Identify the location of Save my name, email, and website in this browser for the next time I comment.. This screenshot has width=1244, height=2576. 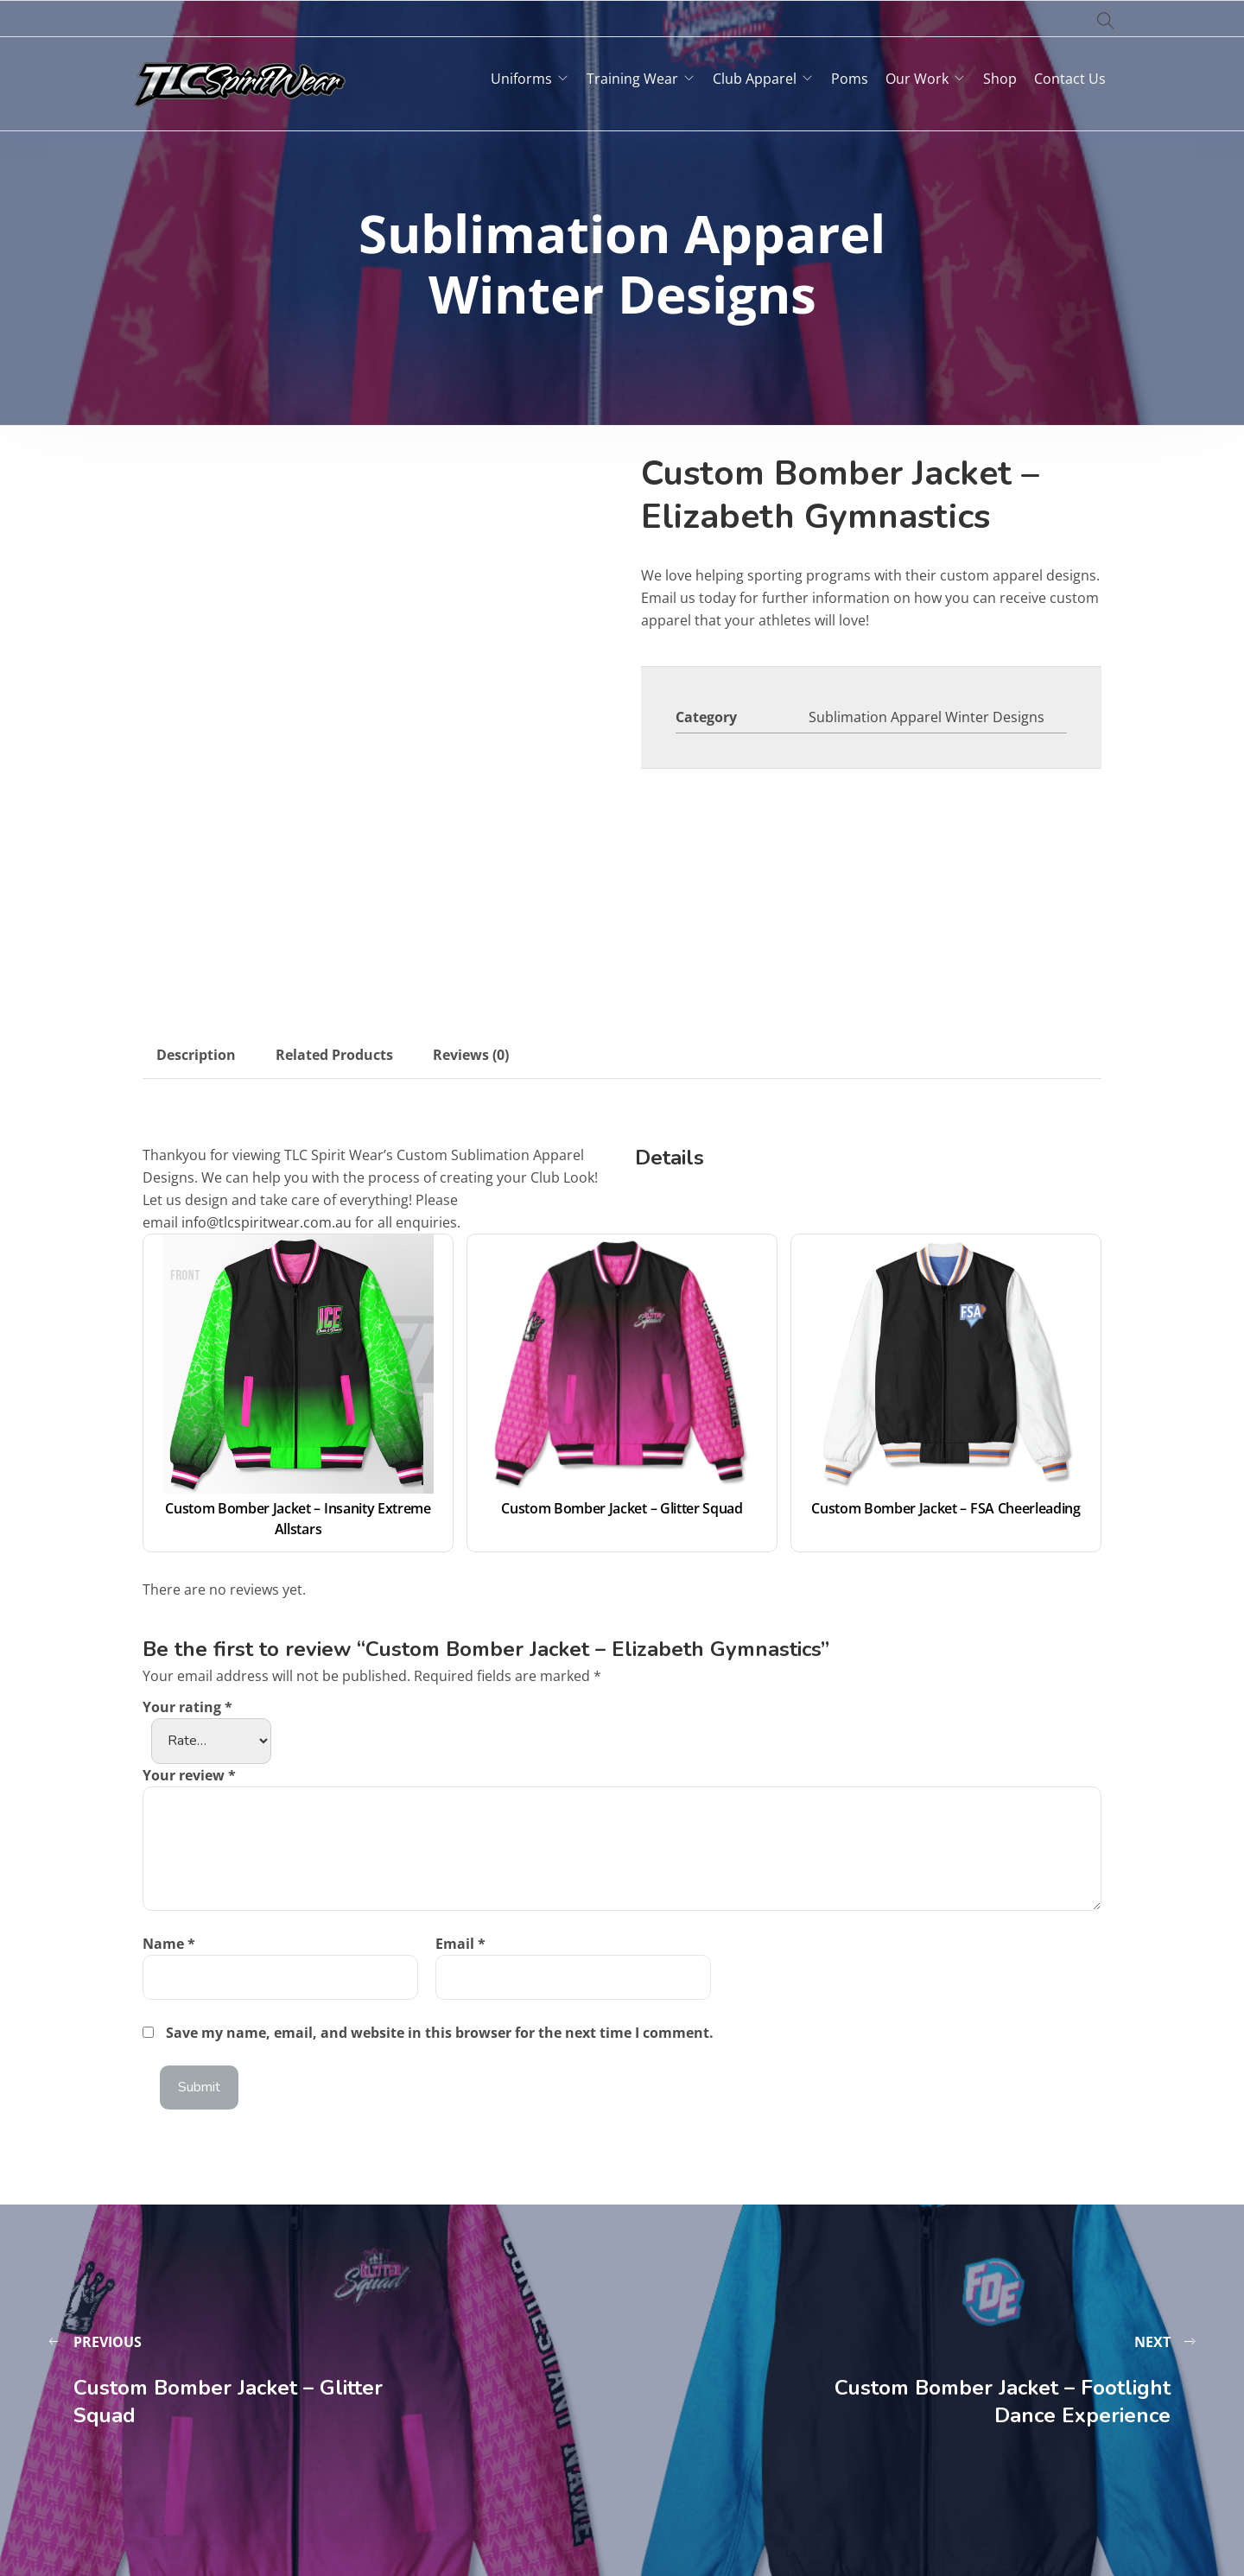
(440, 2032).